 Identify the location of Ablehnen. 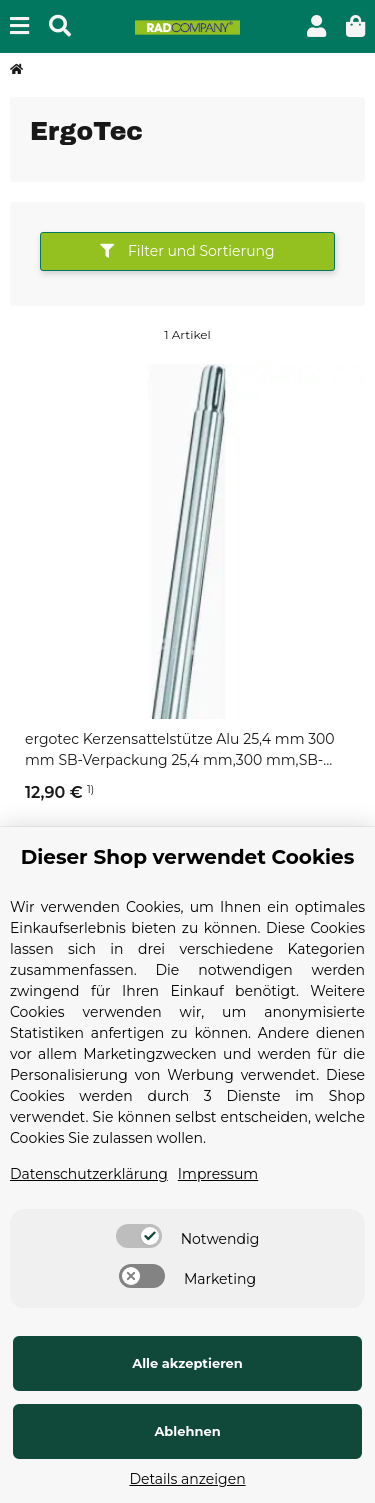
(187, 1431).